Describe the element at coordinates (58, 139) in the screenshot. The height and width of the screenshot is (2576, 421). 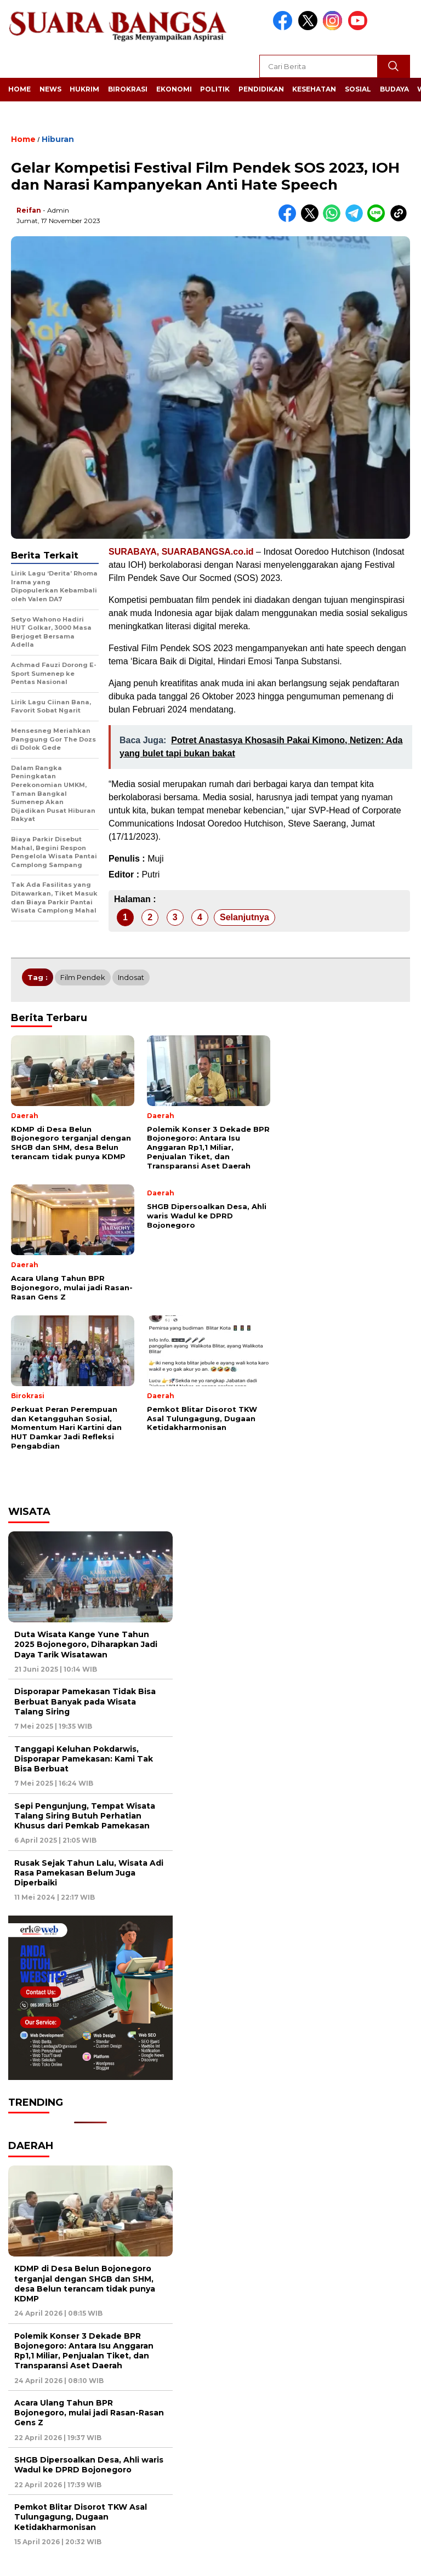
I see `Hiburan` at that location.